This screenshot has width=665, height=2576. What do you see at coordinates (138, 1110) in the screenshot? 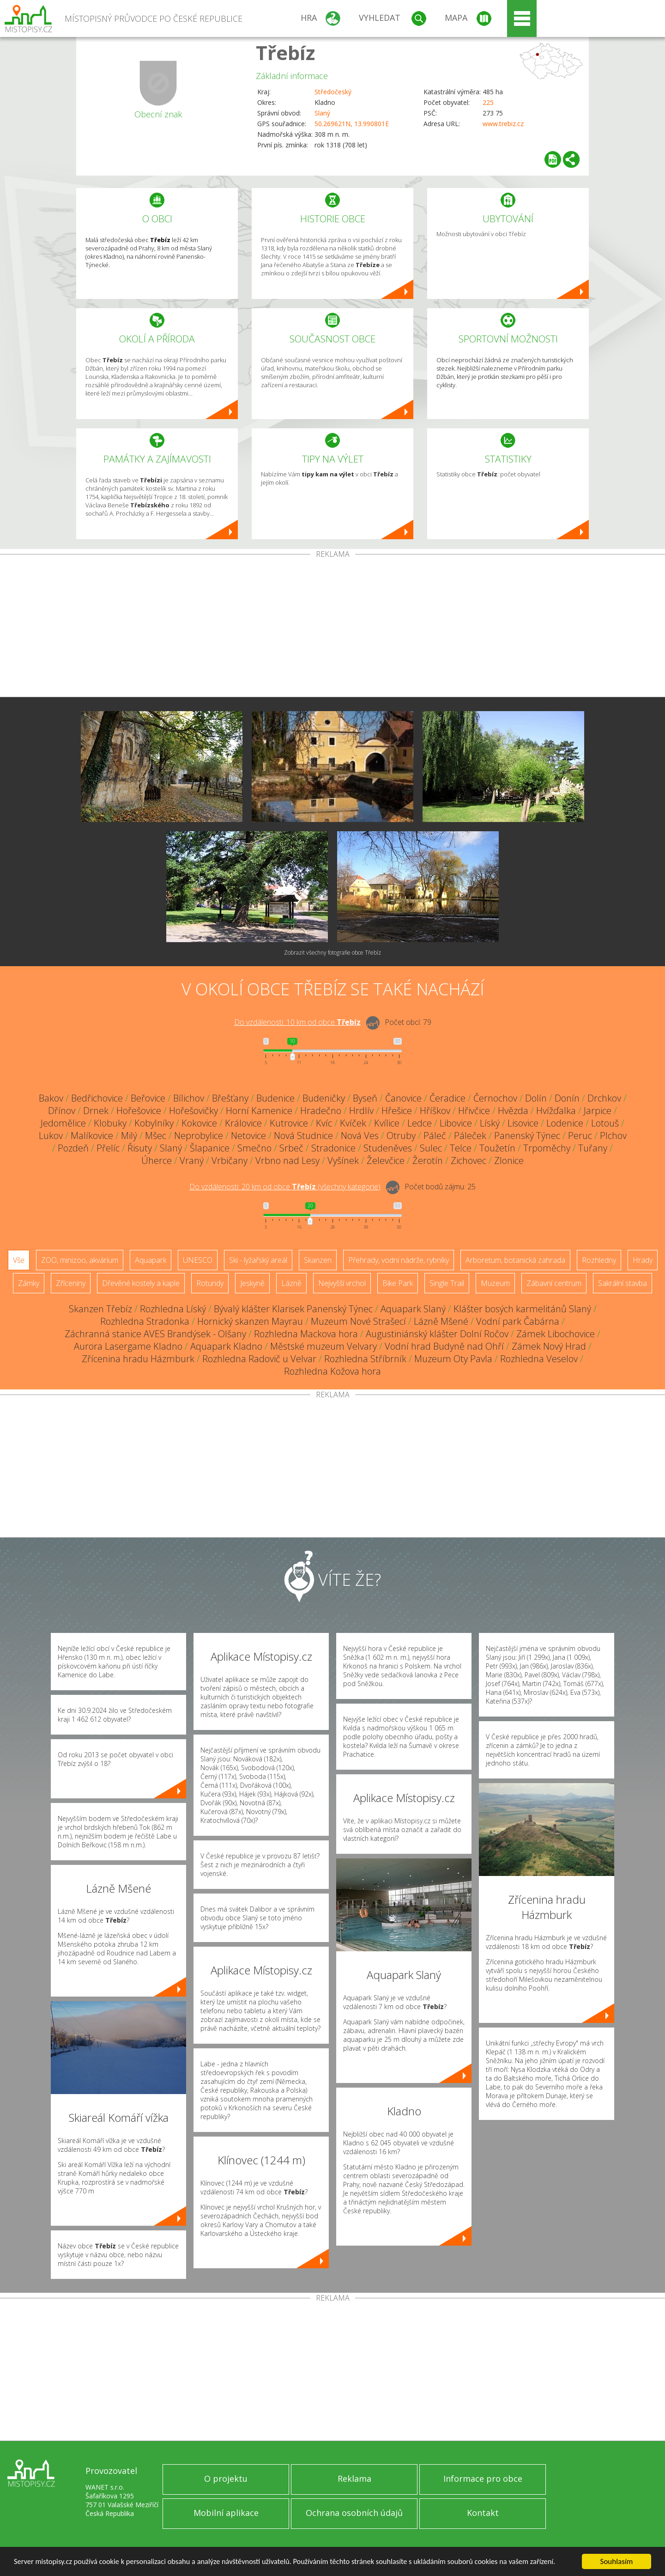
I see `Hořešovice` at bounding box center [138, 1110].